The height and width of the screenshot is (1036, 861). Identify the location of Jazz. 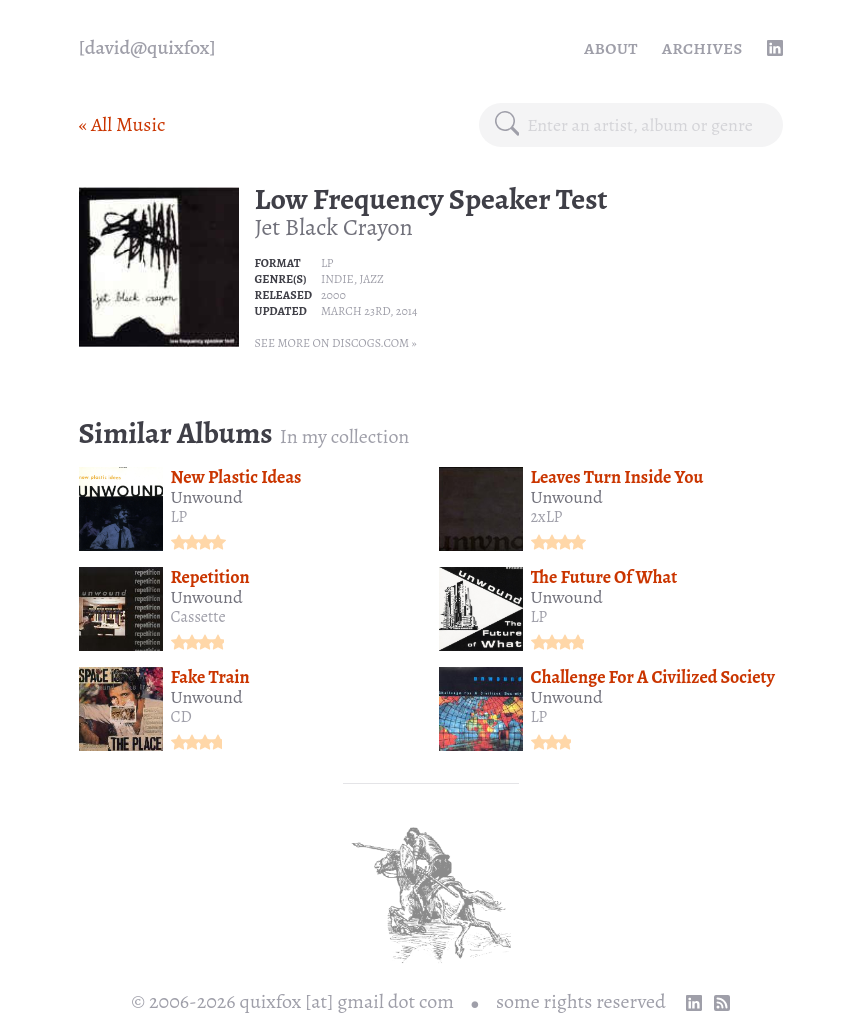
(371, 279).